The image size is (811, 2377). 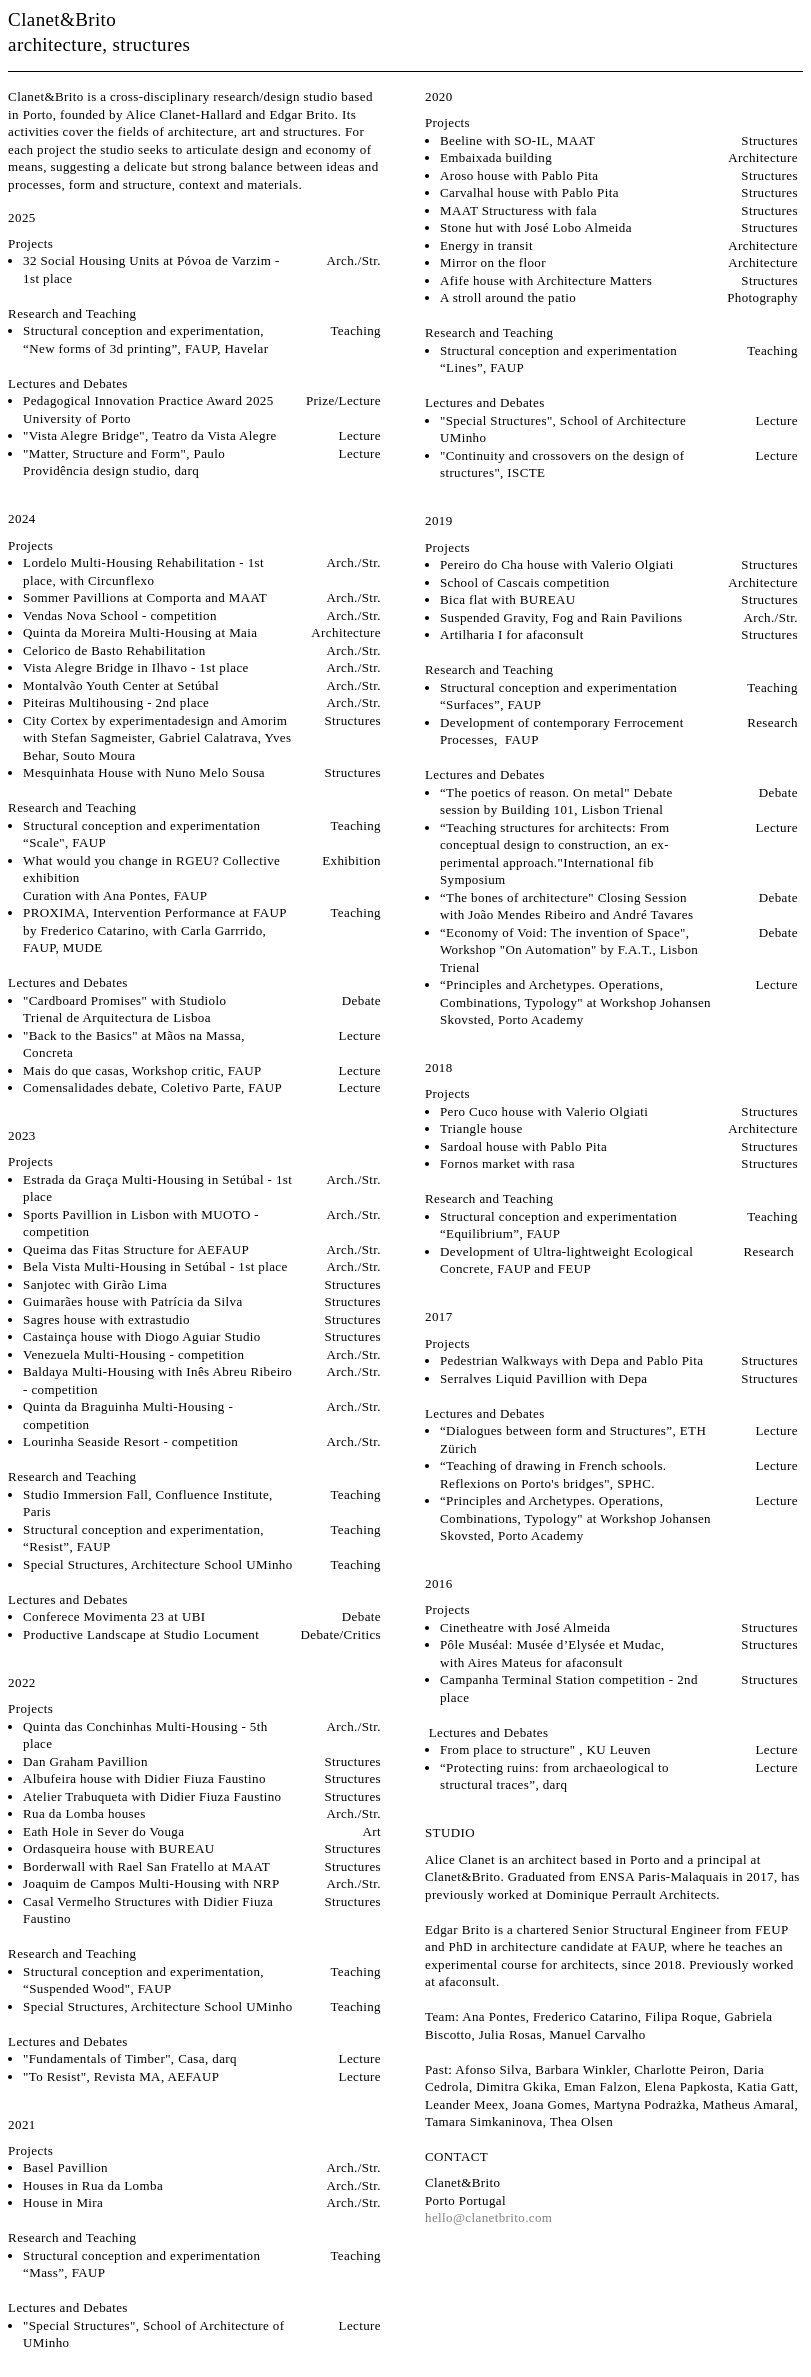 What do you see at coordinates (103, 1831) in the screenshot?
I see `Eath Hole in Sever do Vouga` at bounding box center [103, 1831].